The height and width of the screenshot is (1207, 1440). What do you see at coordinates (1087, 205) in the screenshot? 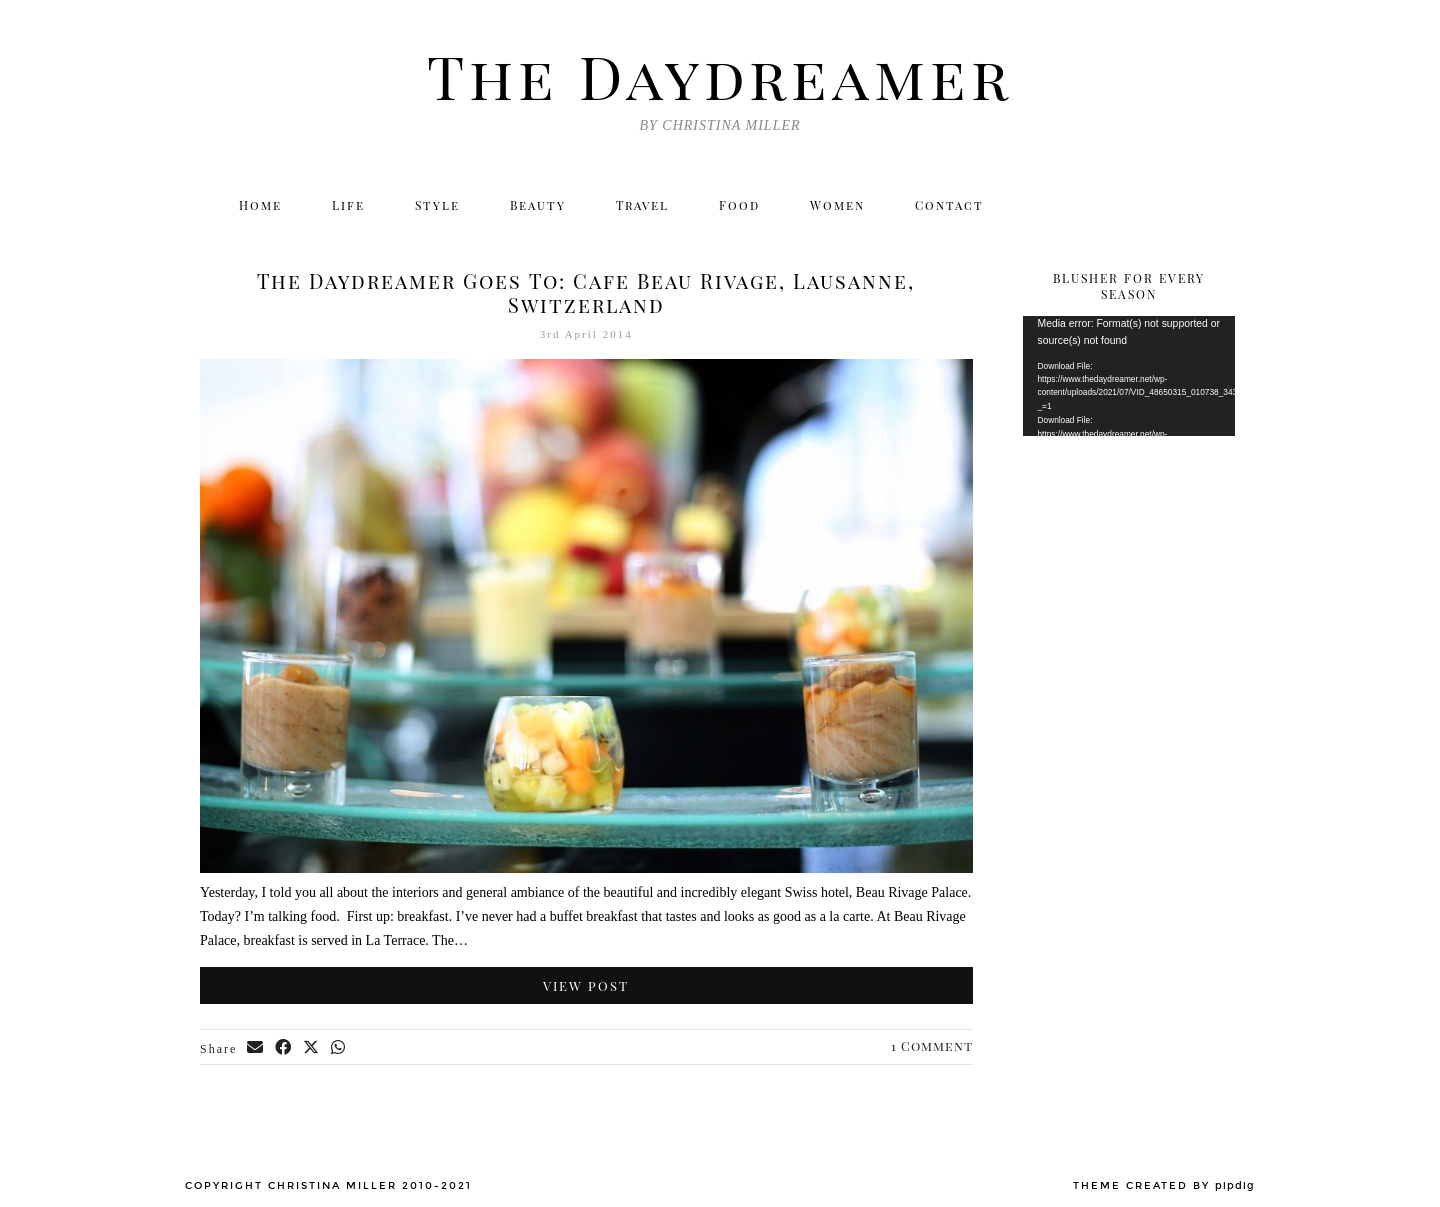
I see `[Instagram]` at bounding box center [1087, 205].